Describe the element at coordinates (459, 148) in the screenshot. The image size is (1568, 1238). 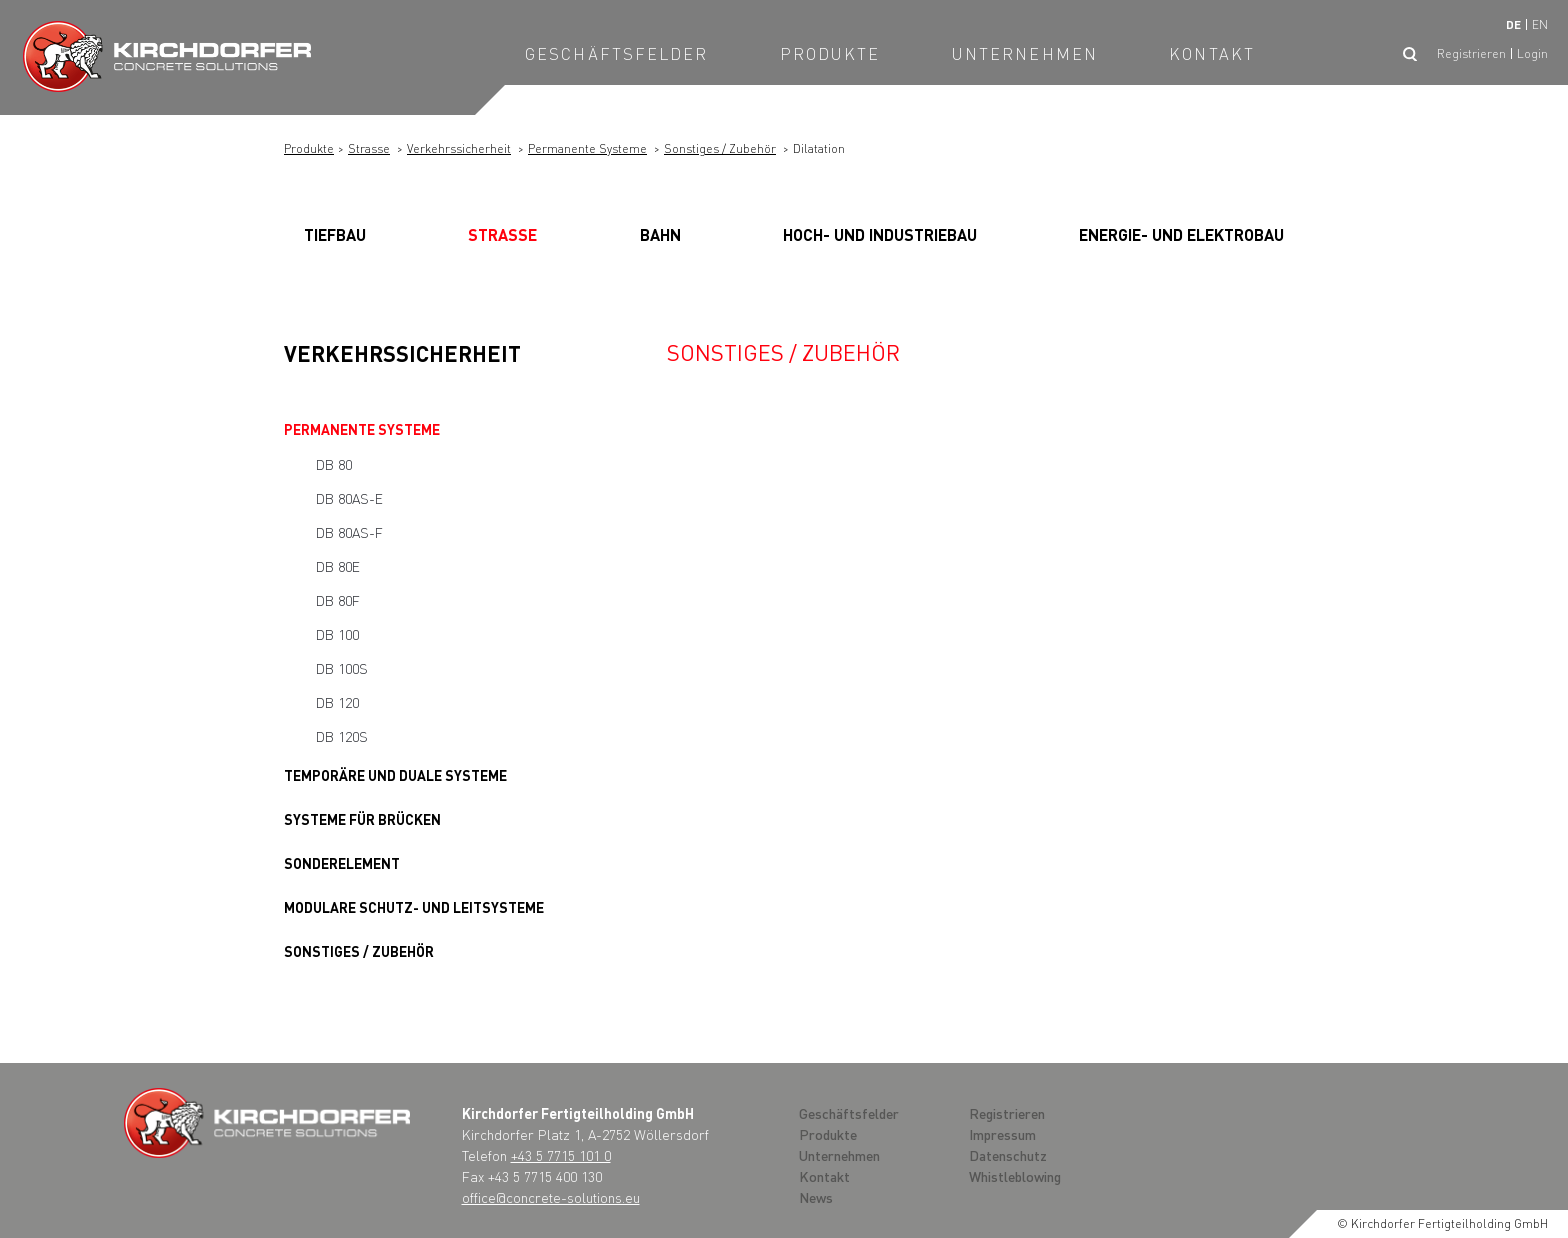
I see `Verkehrssicherheit` at that location.